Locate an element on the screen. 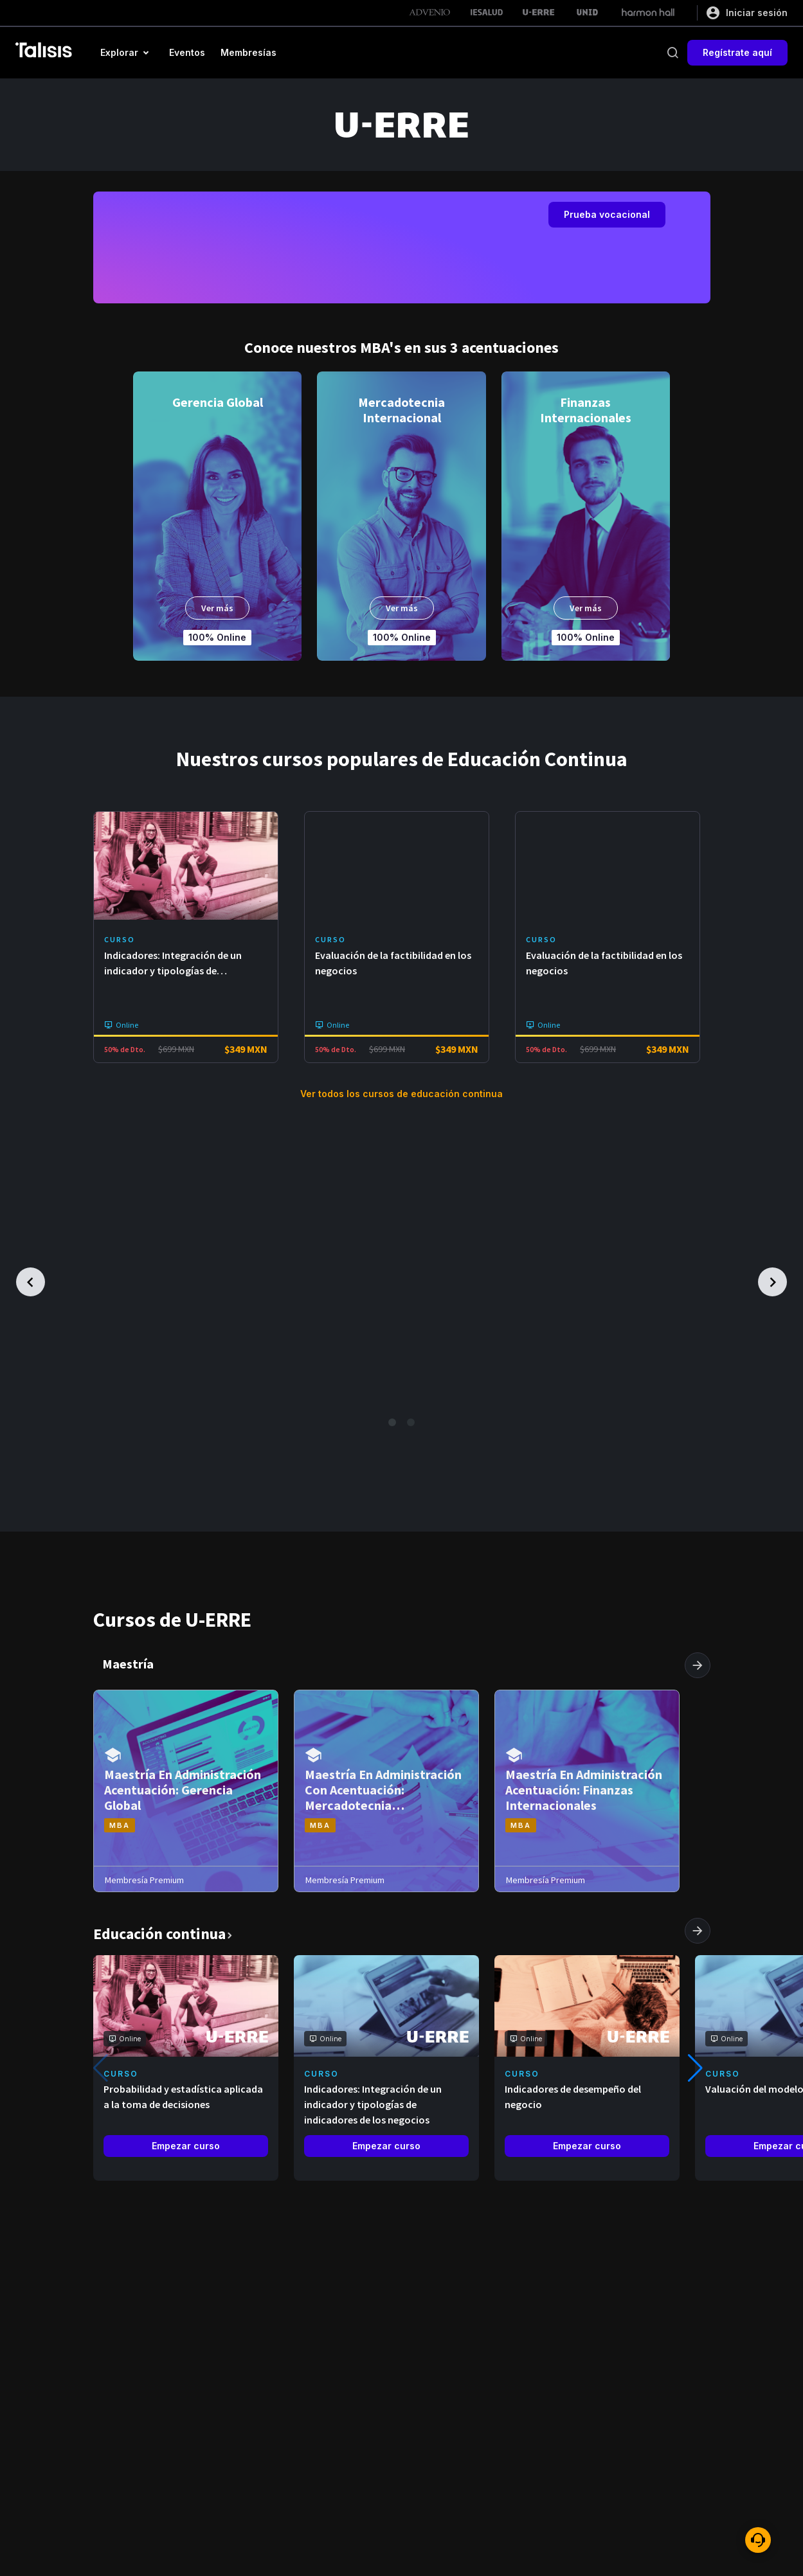 This screenshot has height=2576, width=803. [buscar] is located at coordinates (672, 52).